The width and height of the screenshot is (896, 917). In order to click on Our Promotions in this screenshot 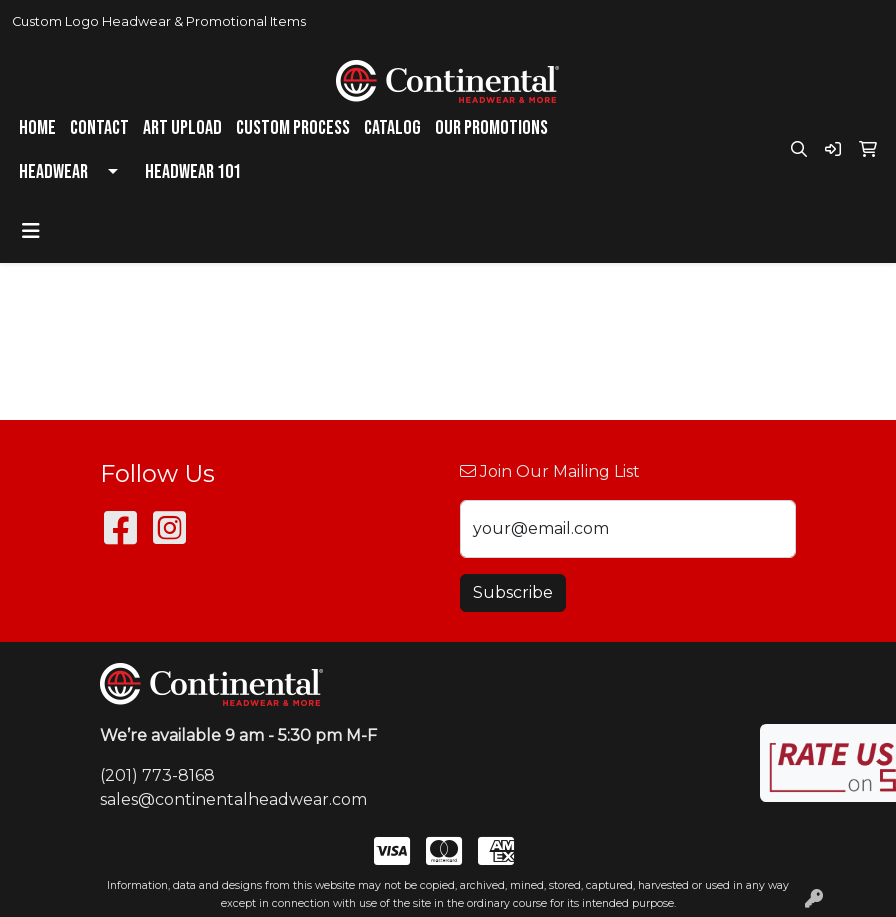, I will do `click(491, 128)`.